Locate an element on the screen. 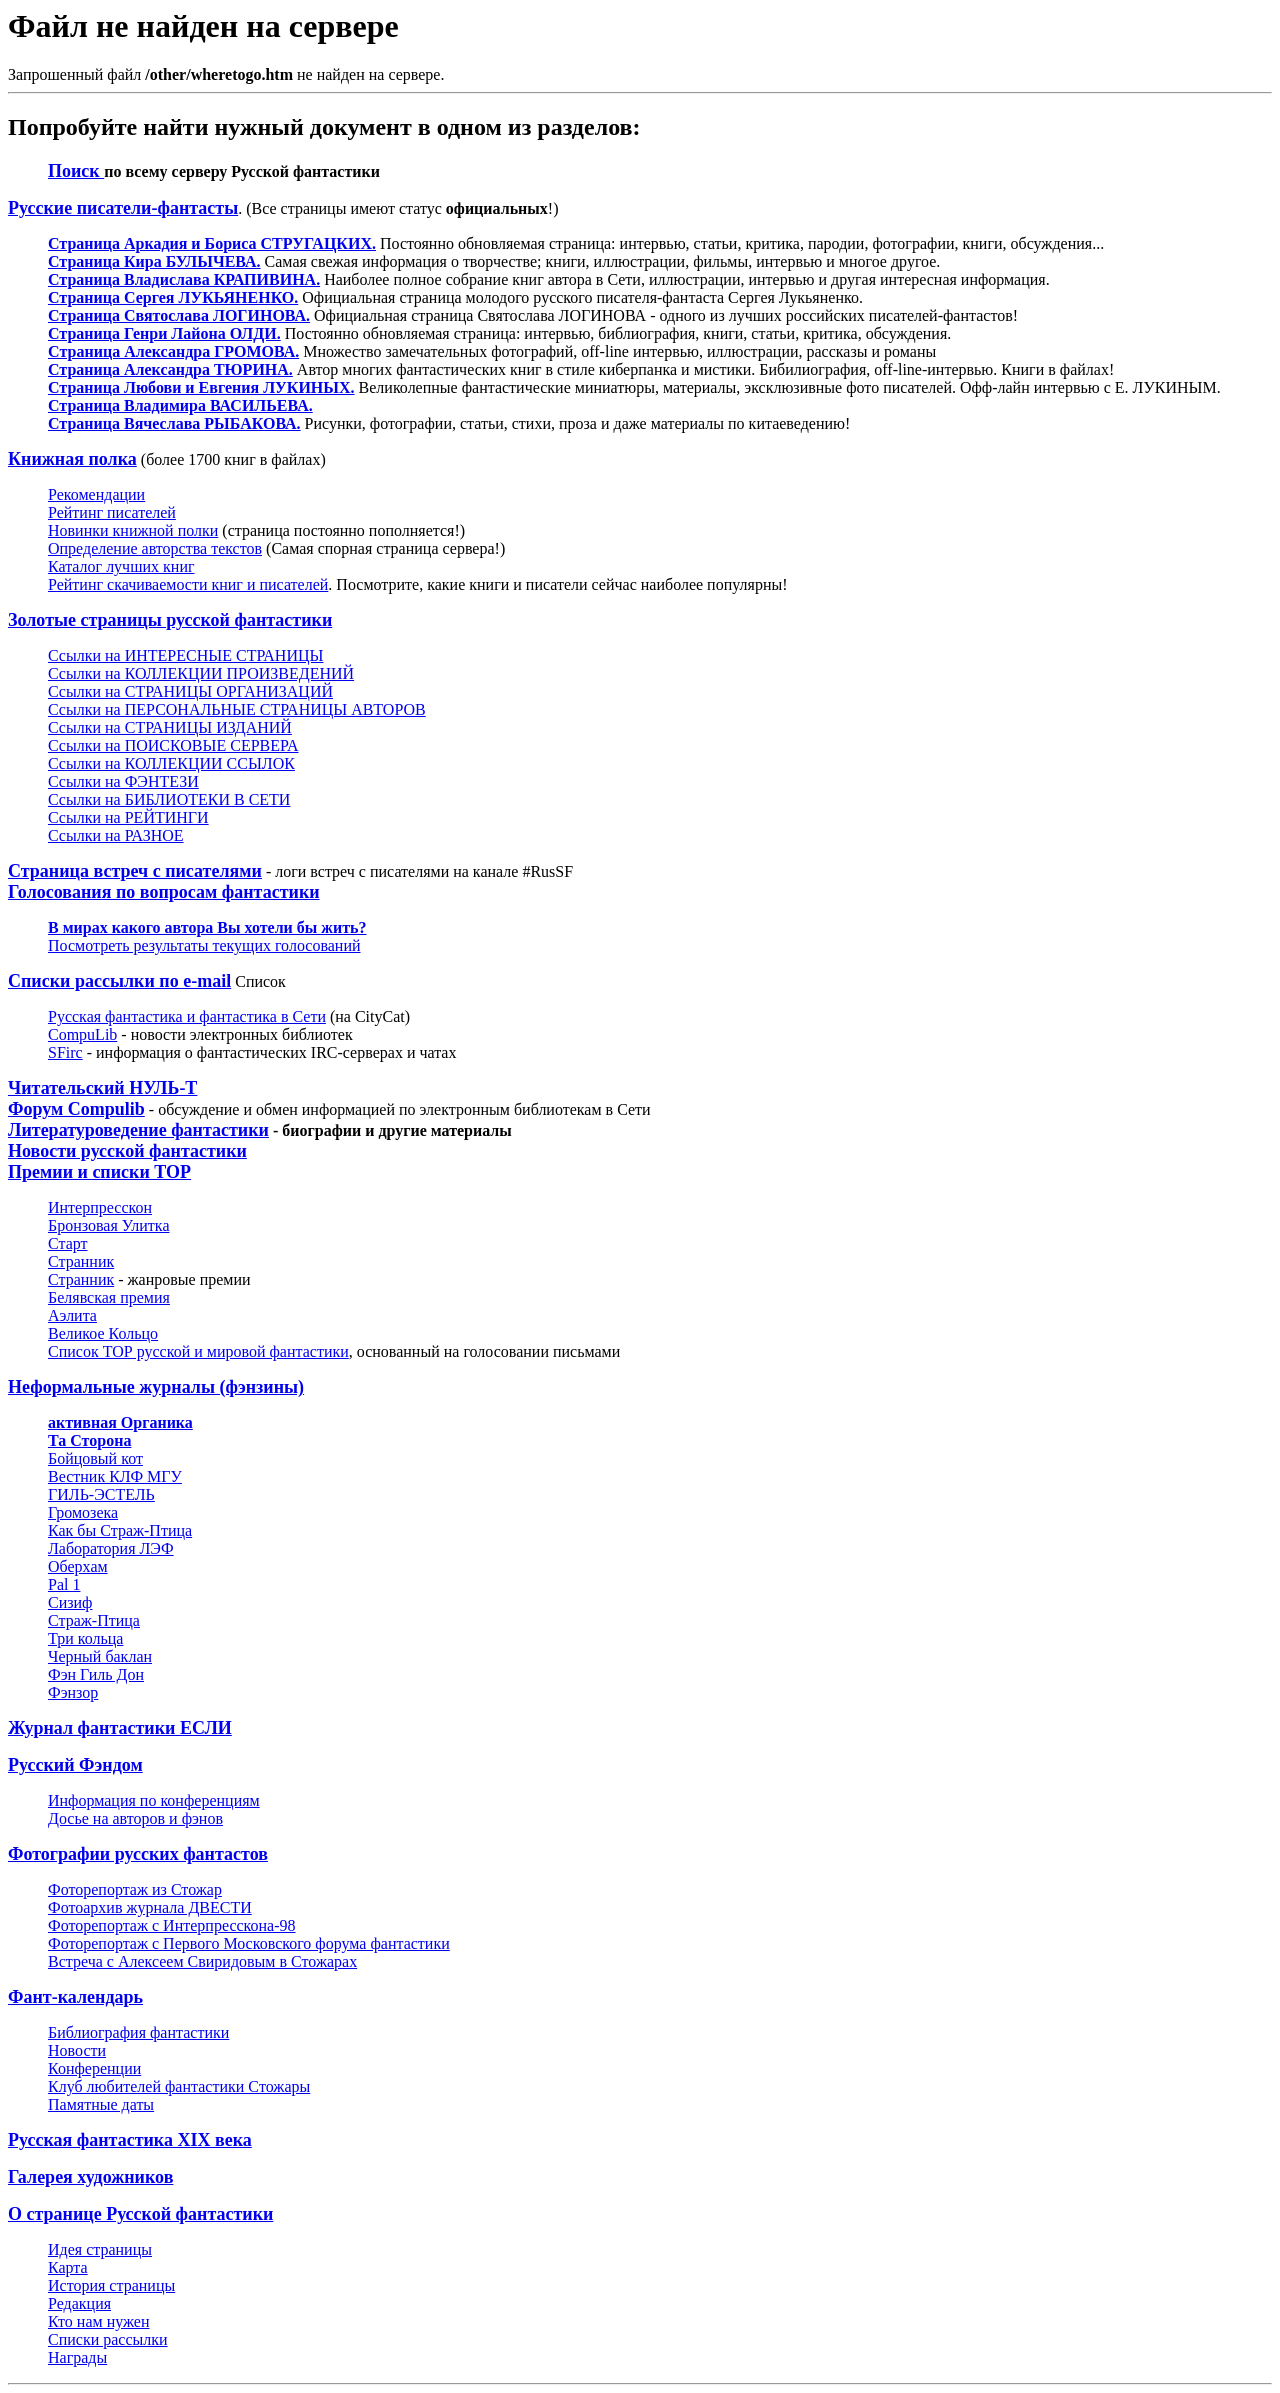 This screenshot has width=1280, height=2393. Фотоархив журнала ДВЕСТИ is located at coordinates (150, 1907).